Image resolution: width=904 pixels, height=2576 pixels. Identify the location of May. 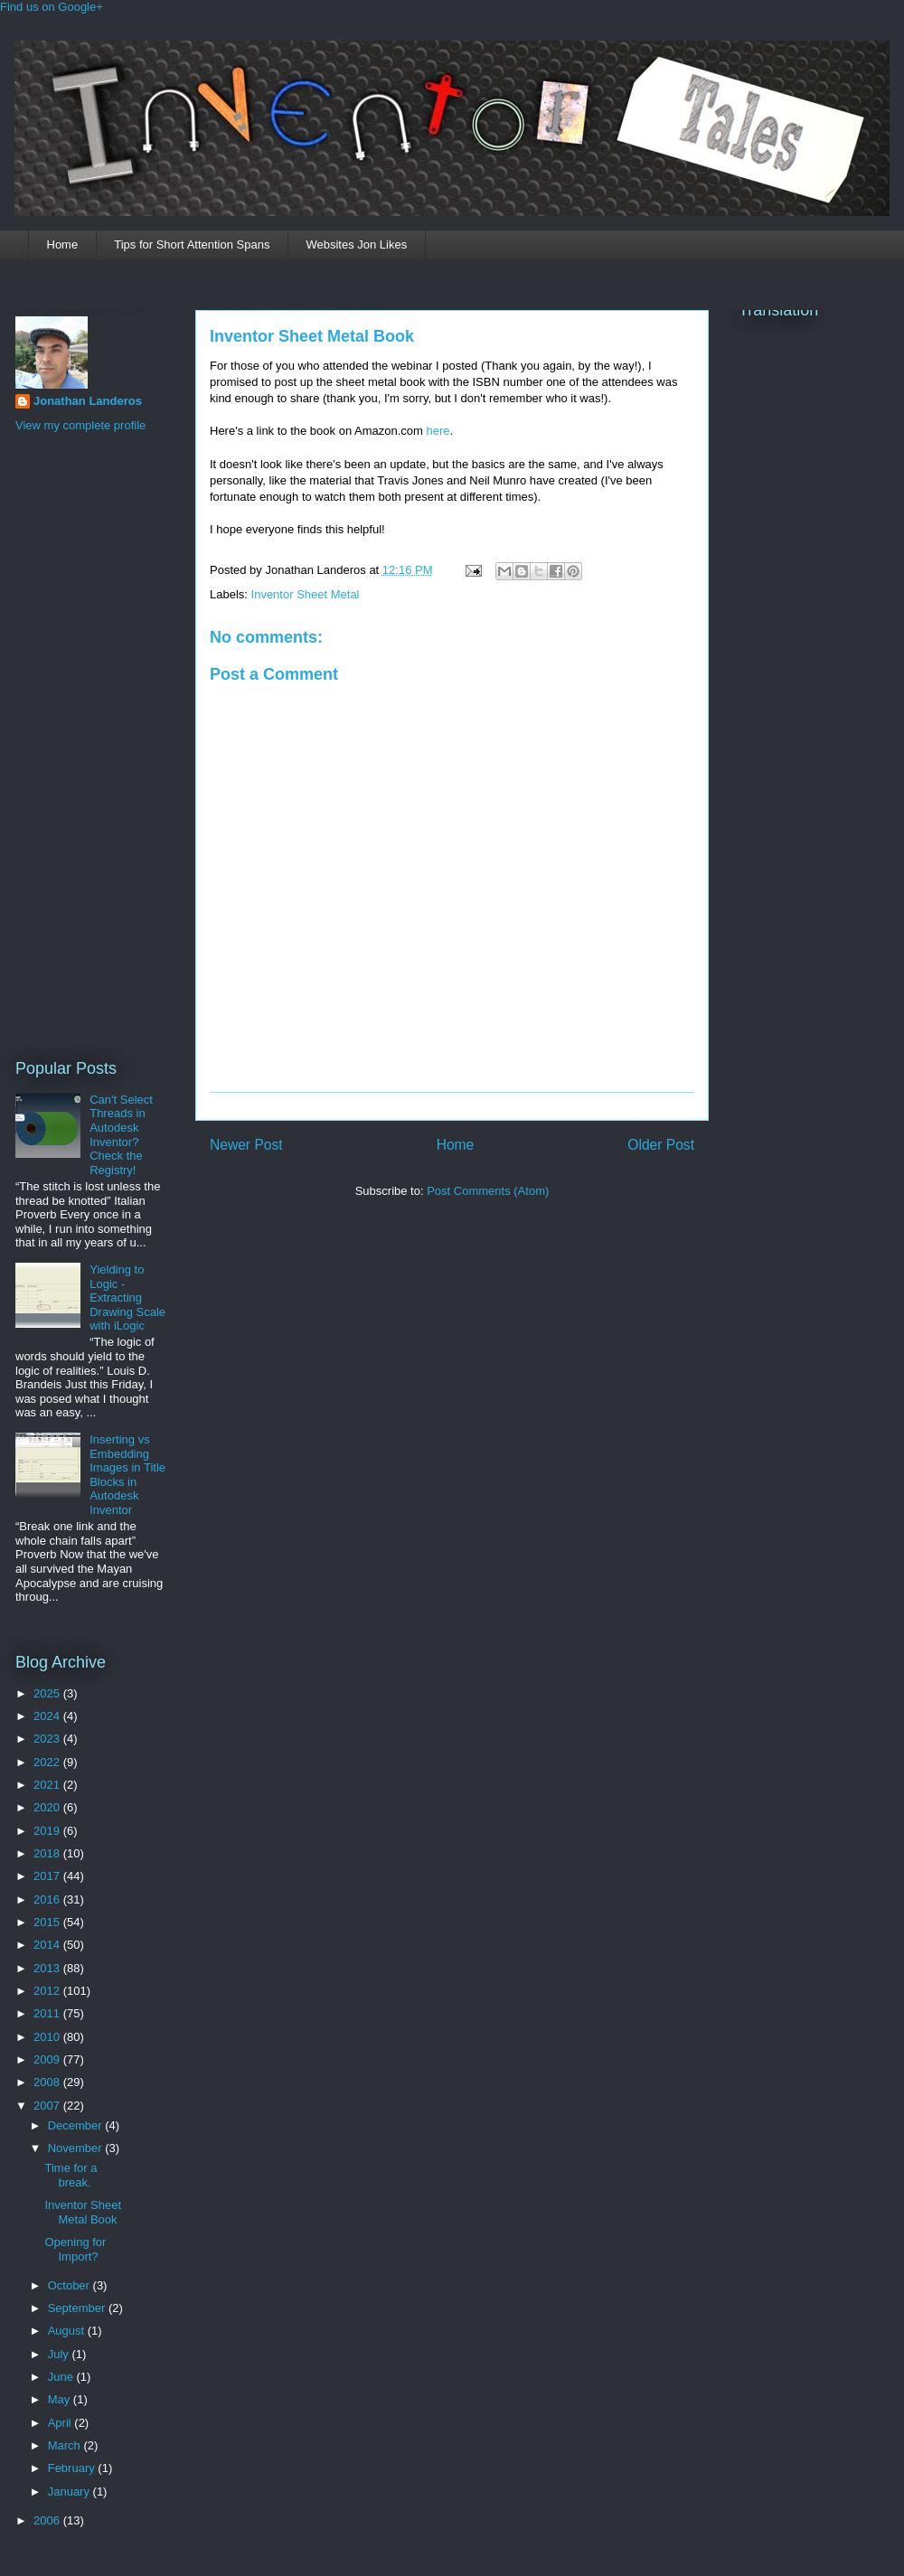
(60, 2399).